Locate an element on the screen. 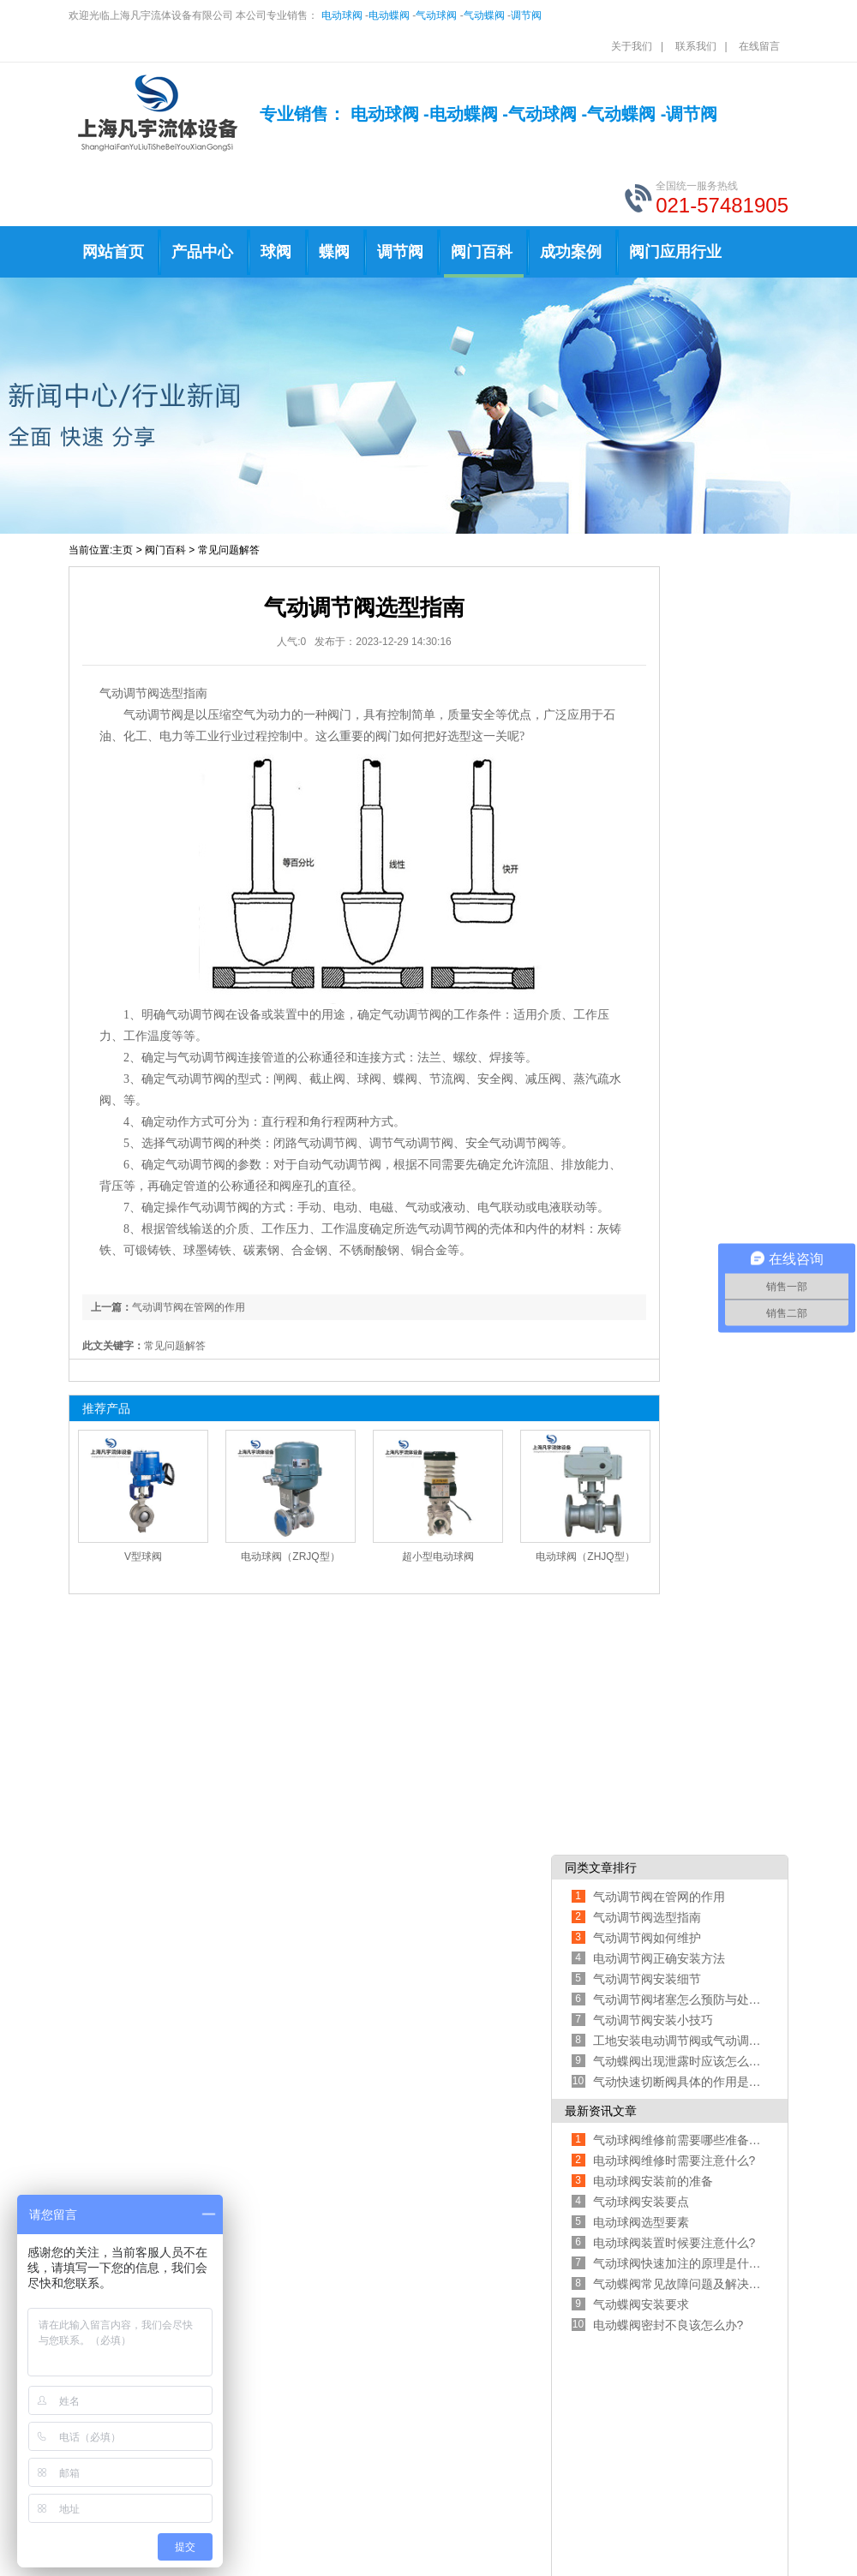 The height and width of the screenshot is (2576, 857). 气动调节阀选型指南 is located at coordinates (647, 1917).